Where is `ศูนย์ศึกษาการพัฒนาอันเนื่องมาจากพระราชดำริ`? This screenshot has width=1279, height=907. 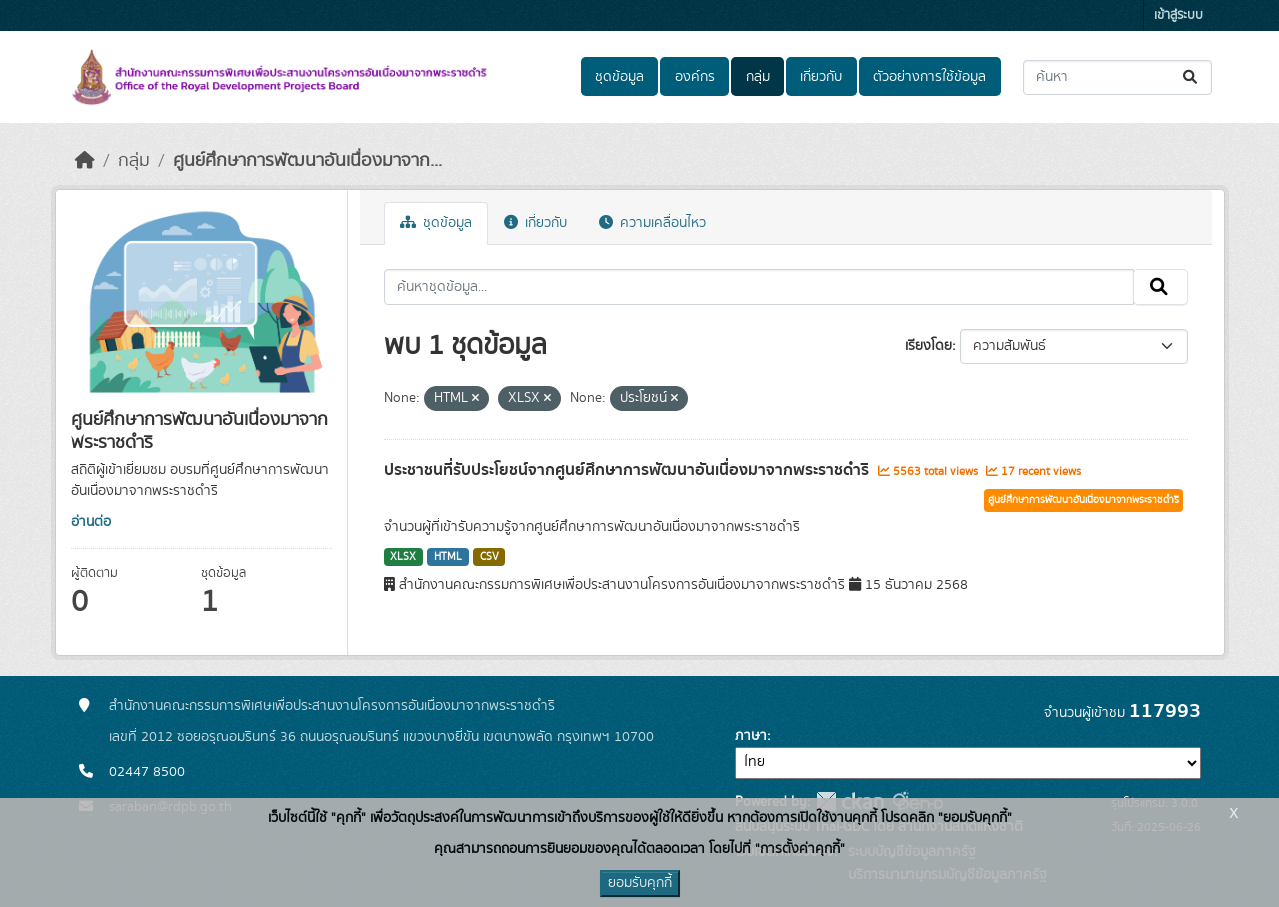 ศูนย์ศึกษาการพัฒนาอันเนื่องมาจากพระราชดำริ is located at coordinates (1083, 500).